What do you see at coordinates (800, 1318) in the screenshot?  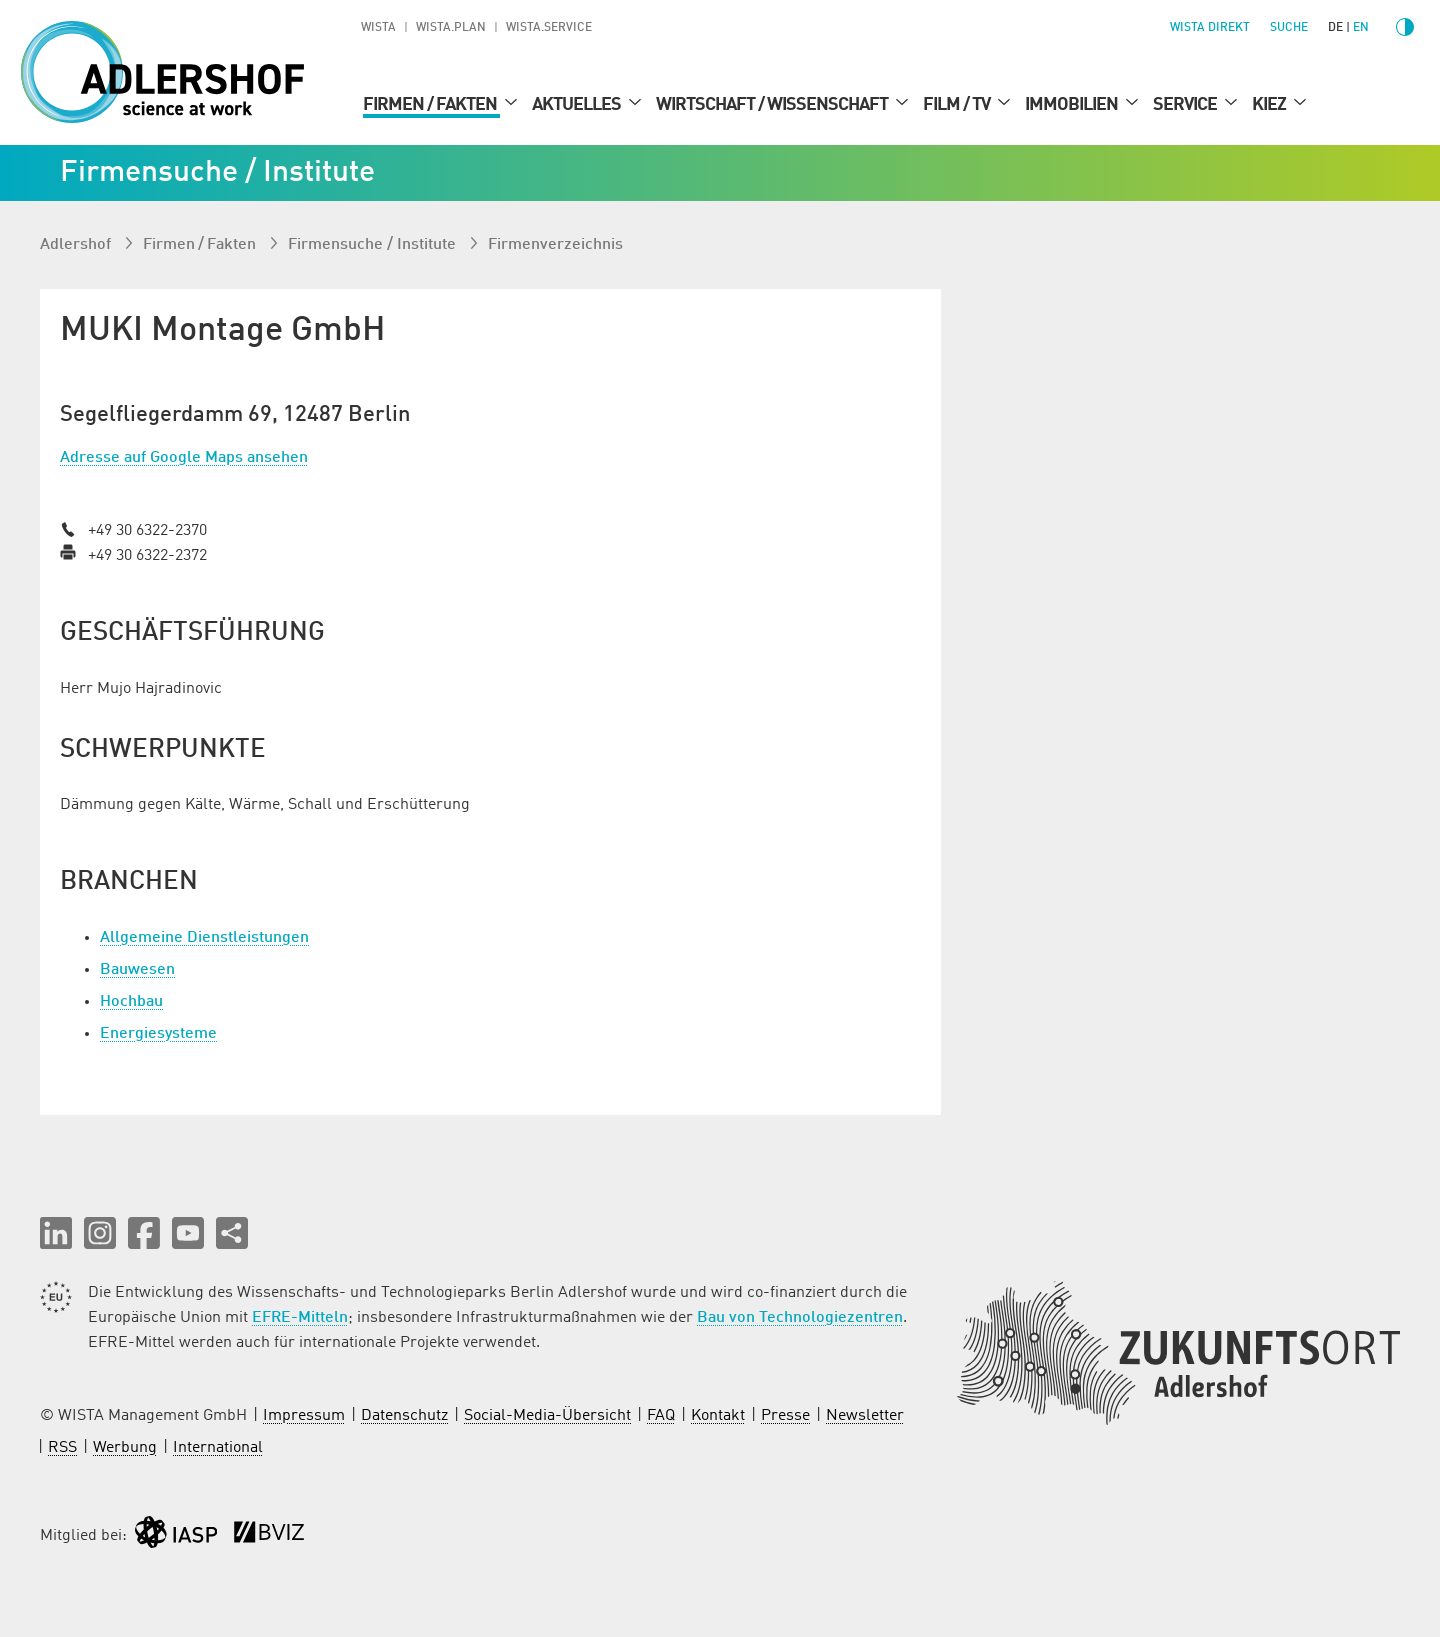 I see `Bau von Technologiezentren` at bounding box center [800, 1318].